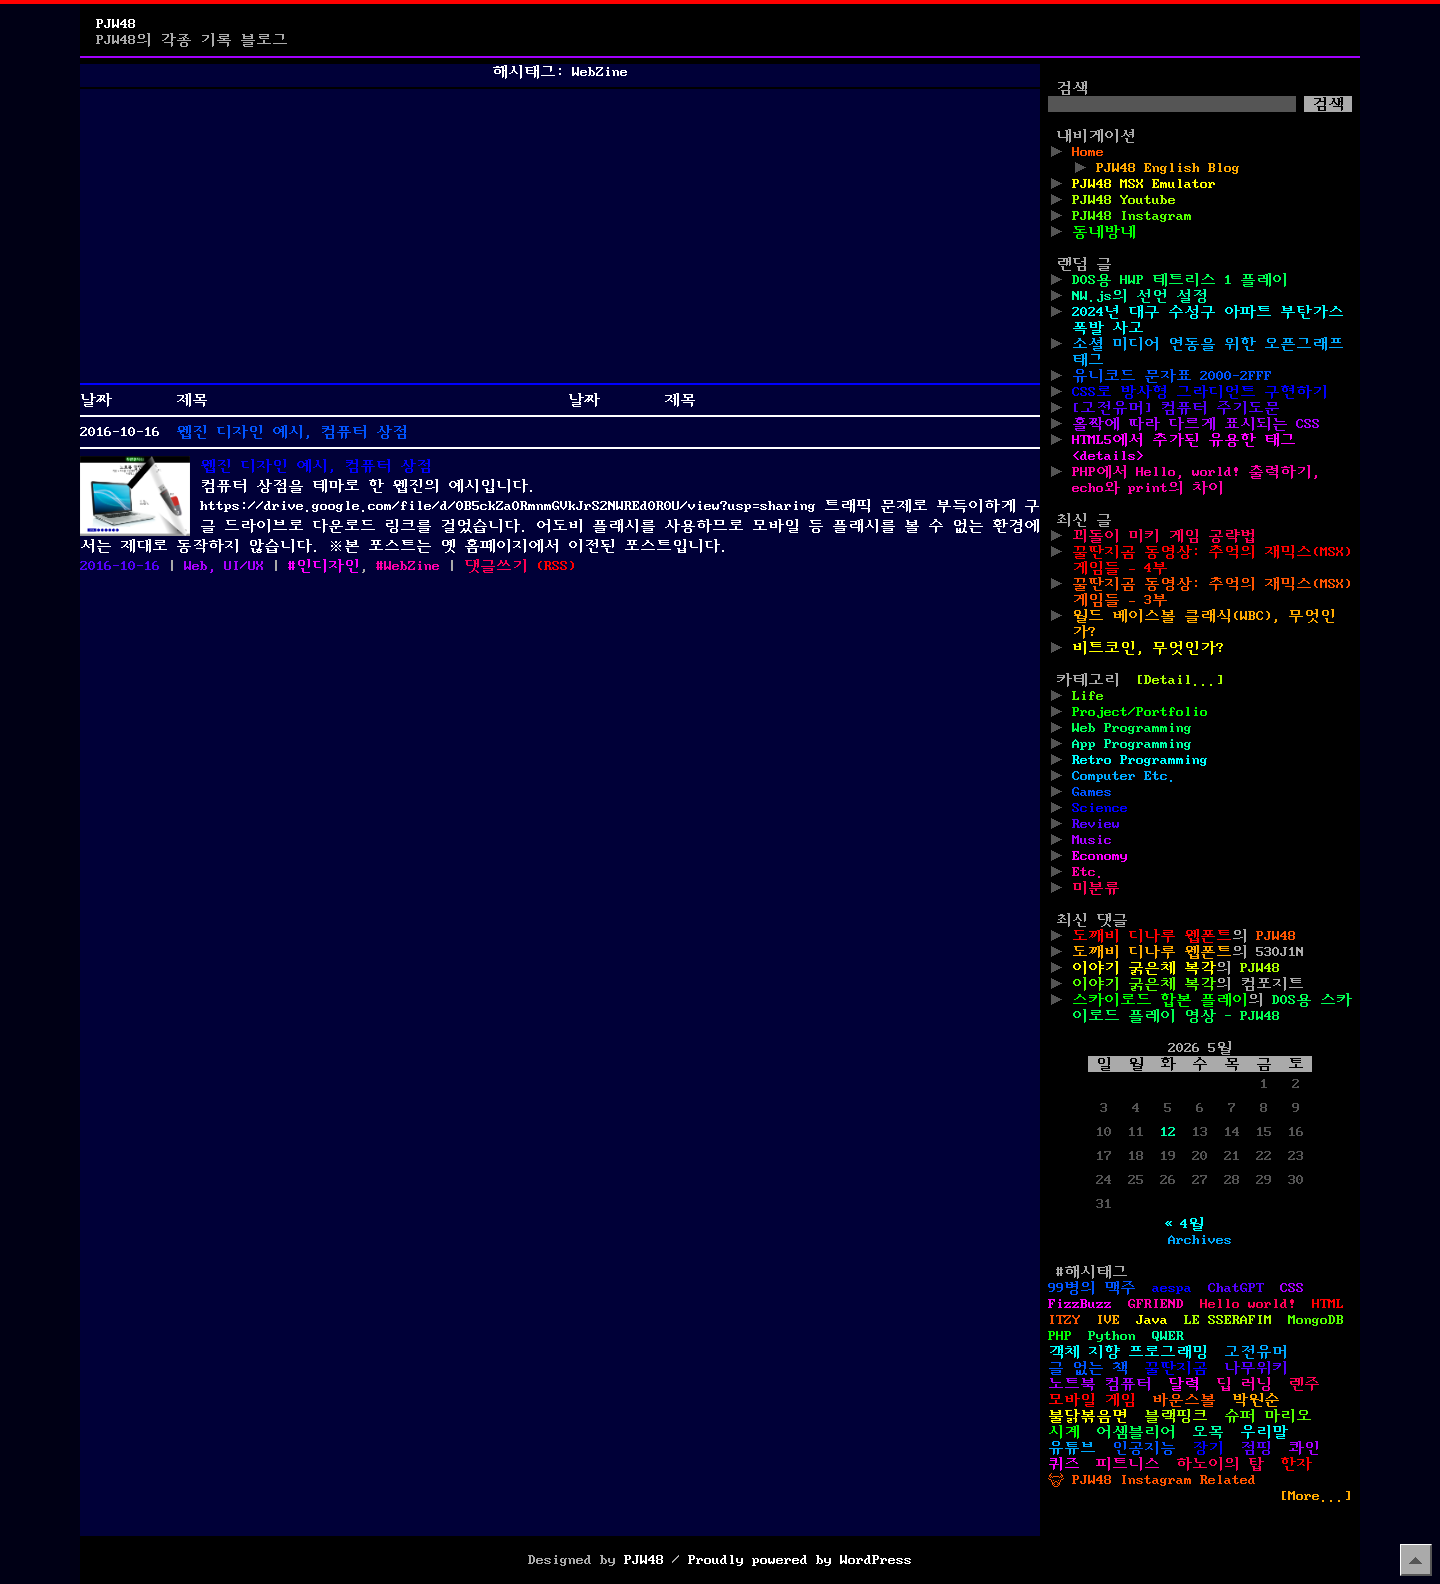  I want to click on 비트코인, 무엇인가?, so click(1148, 648).